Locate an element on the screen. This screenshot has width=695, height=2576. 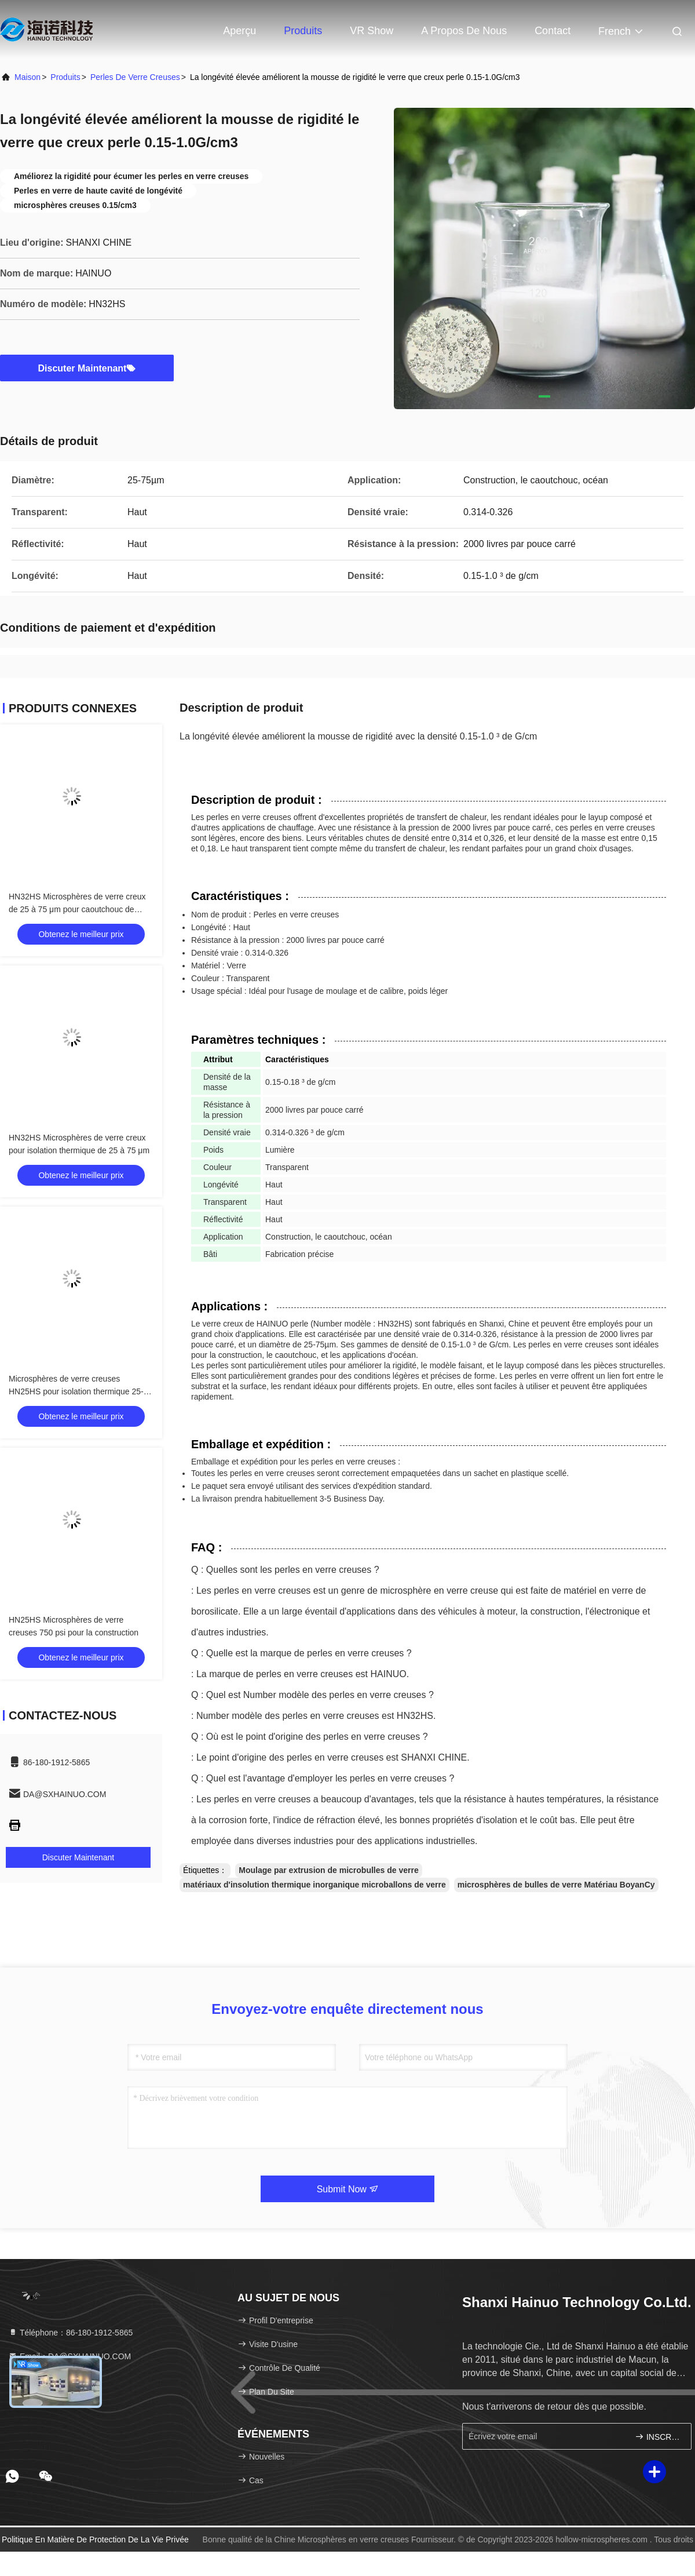
Produits is located at coordinates (303, 31).